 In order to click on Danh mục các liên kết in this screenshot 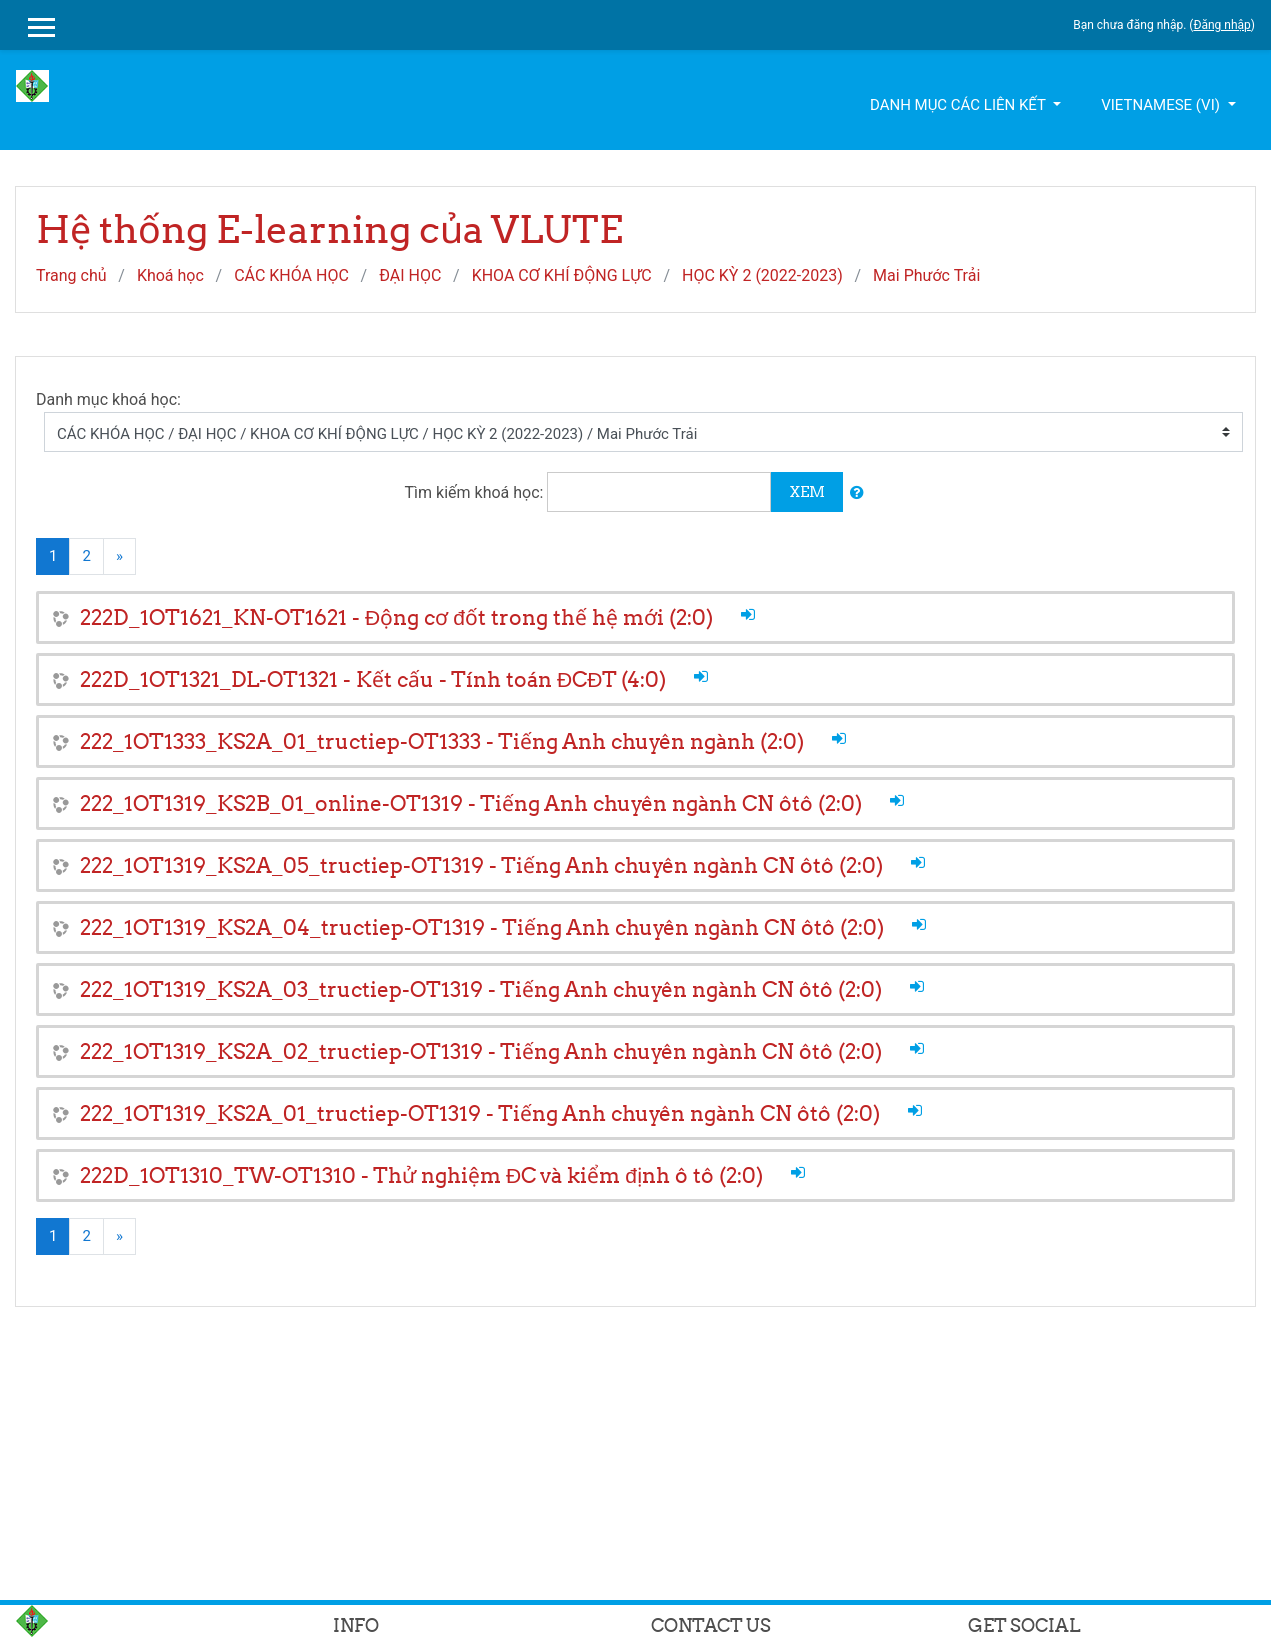, I will do `click(959, 105)`.